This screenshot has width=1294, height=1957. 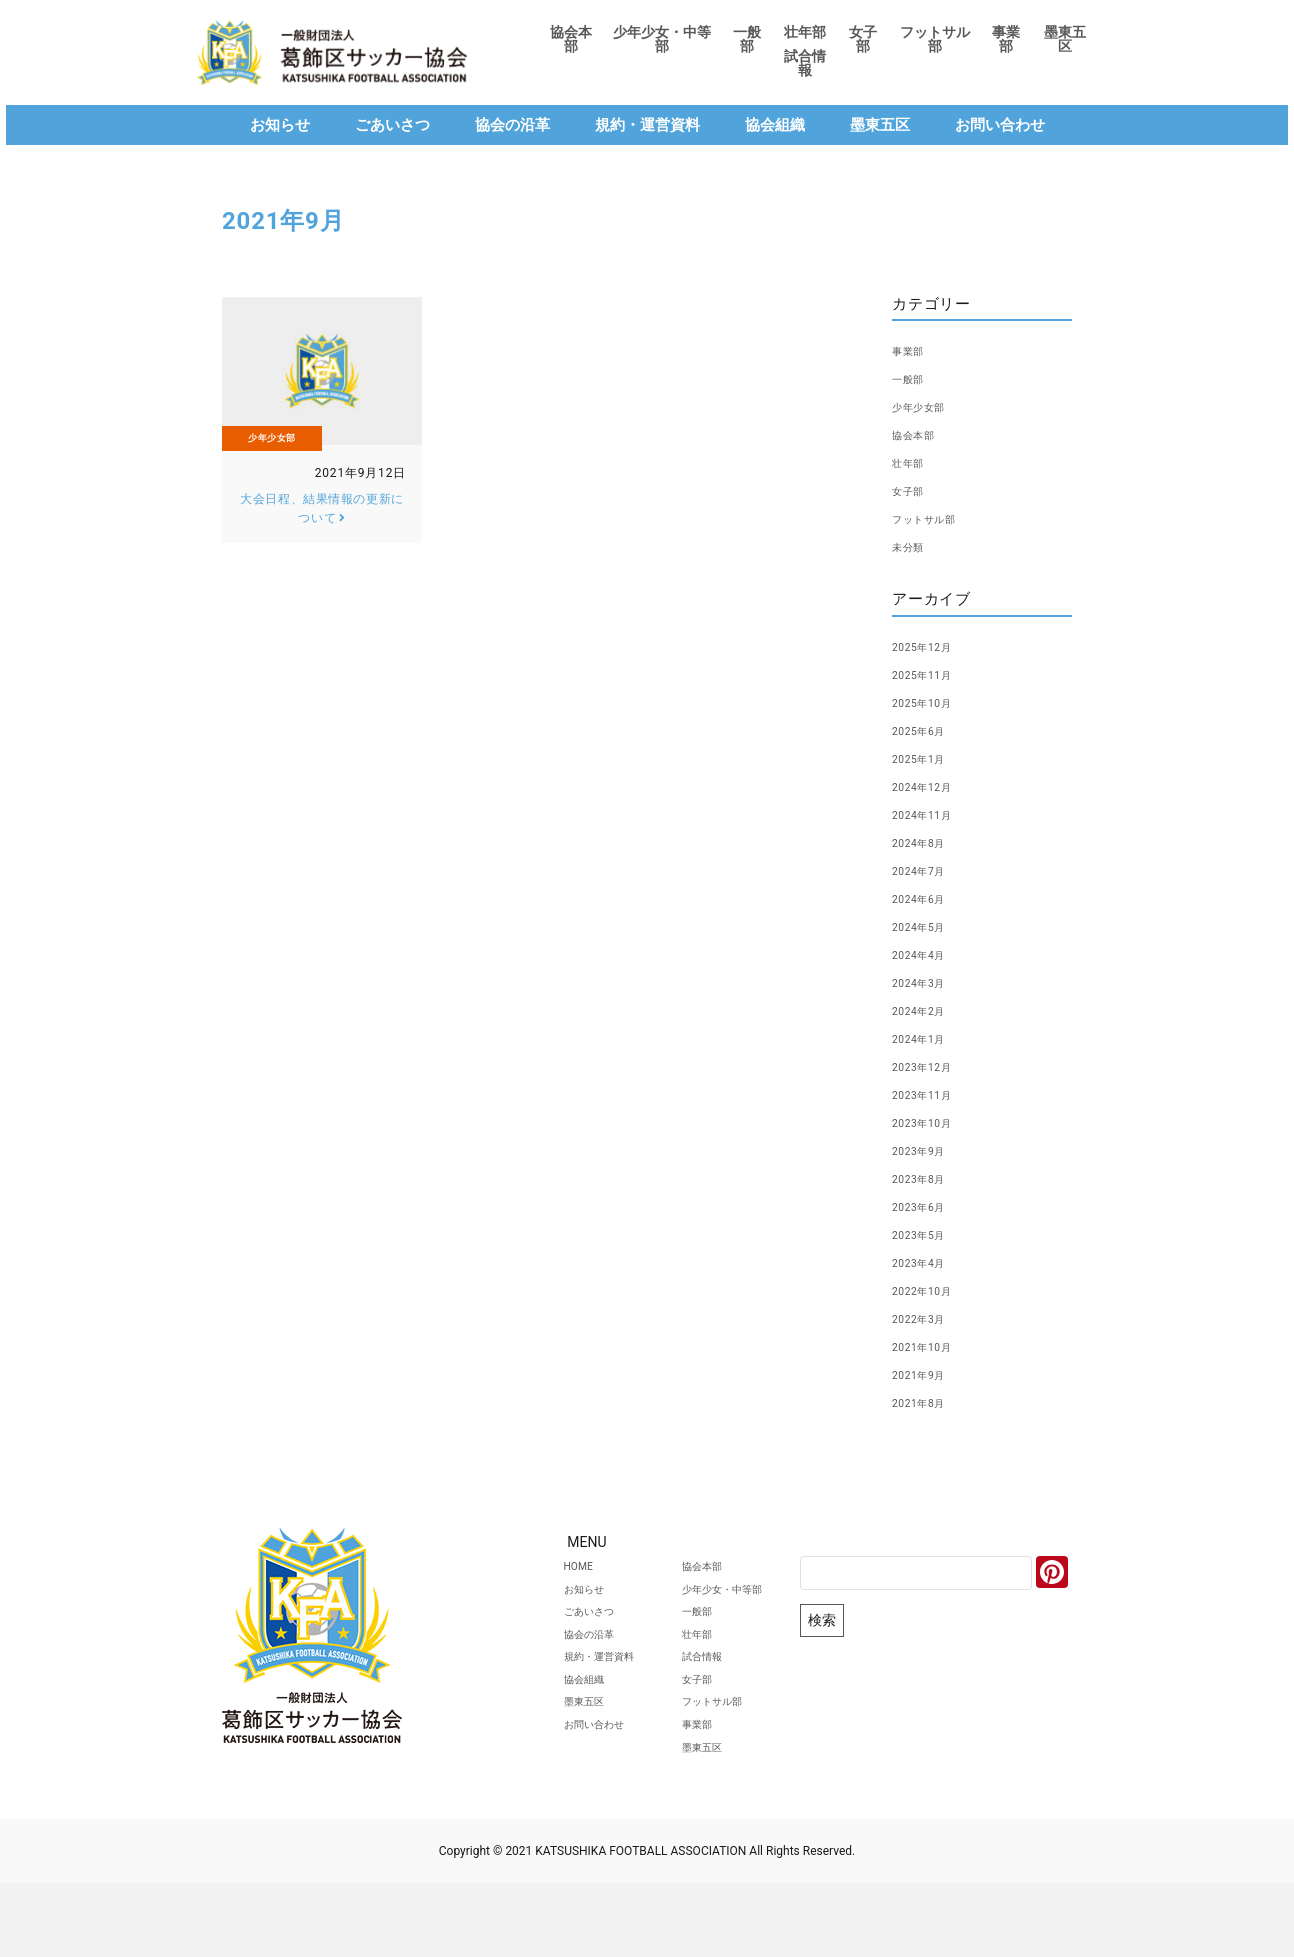 What do you see at coordinates (933, 1290) in the screenshot?
I see `2022年10月` at bounding box center [933, 1290].